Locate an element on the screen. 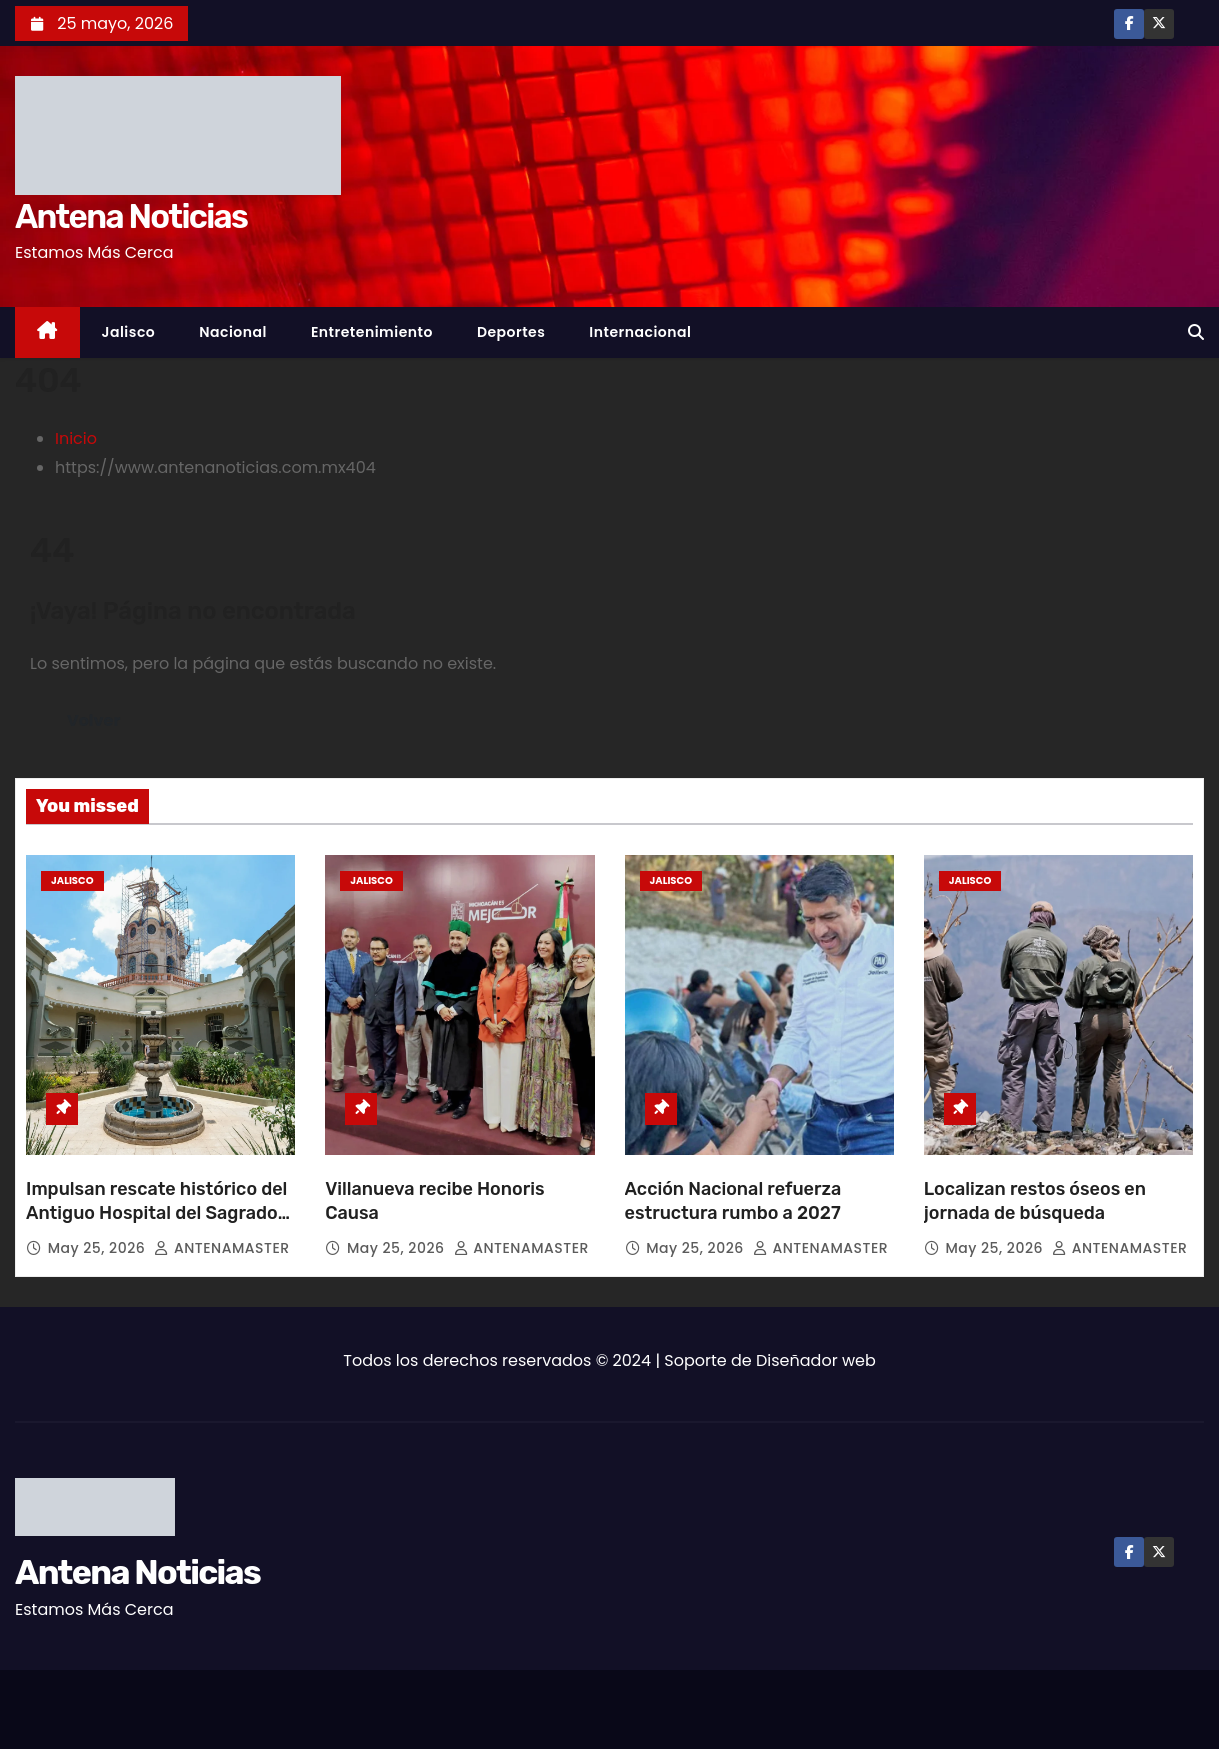 The image size is (1219, 1749). Jalisco is located at coordinates (129, 332).